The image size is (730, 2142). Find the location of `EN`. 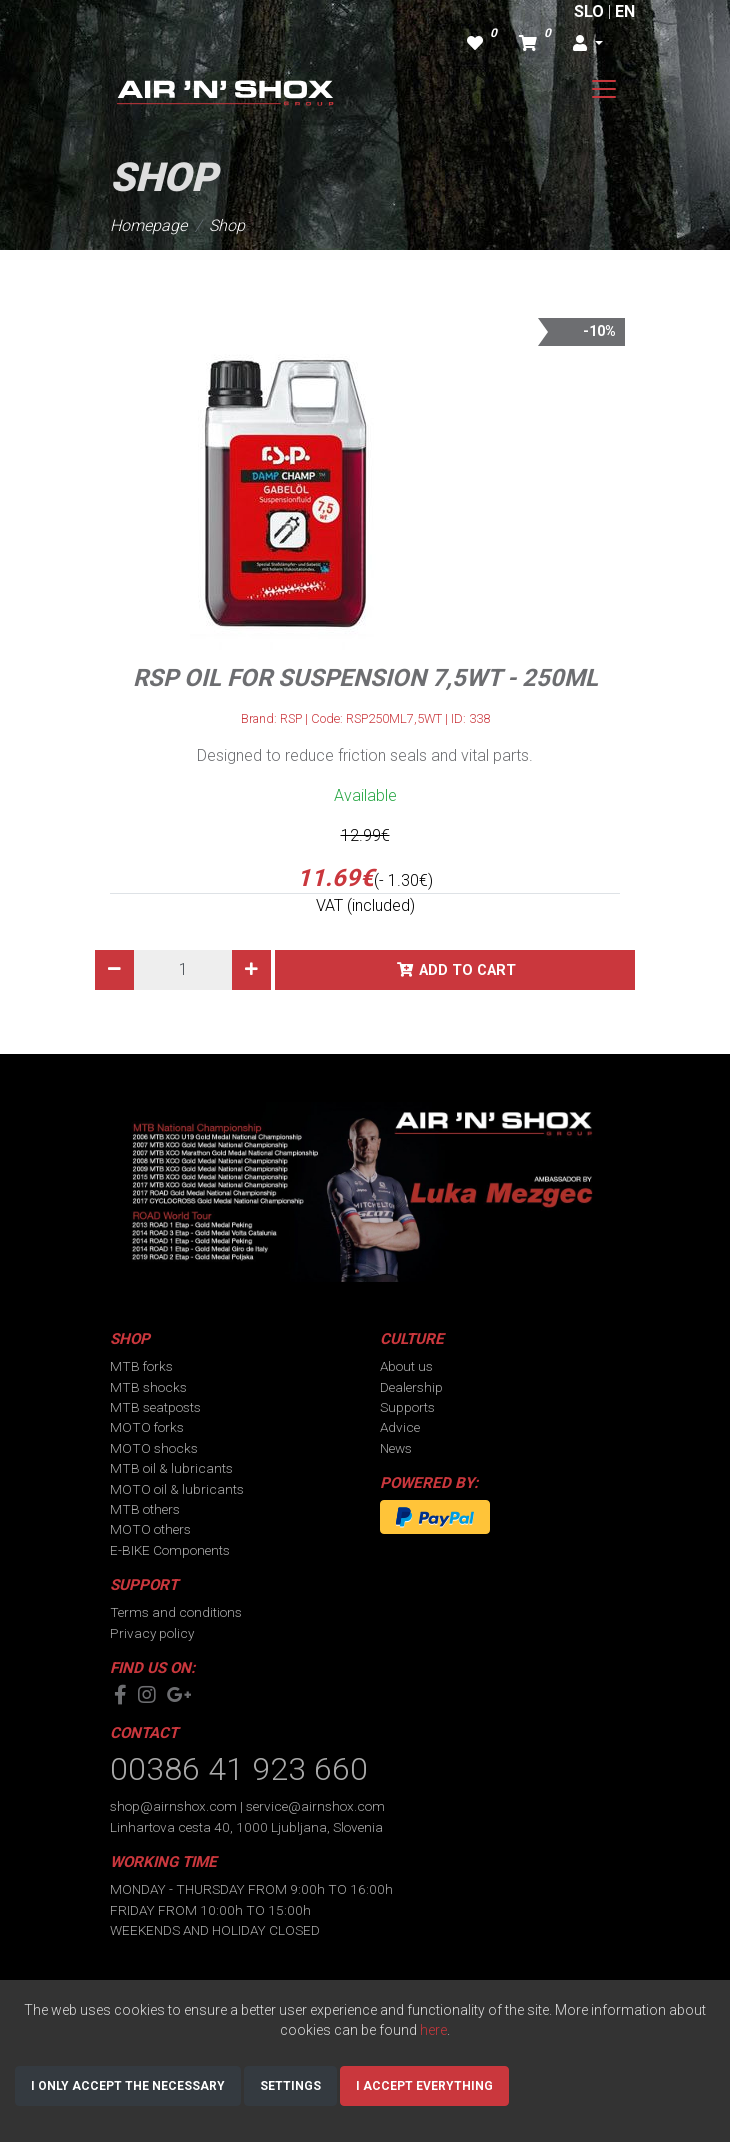

EN is located at coordinates (625, 11).